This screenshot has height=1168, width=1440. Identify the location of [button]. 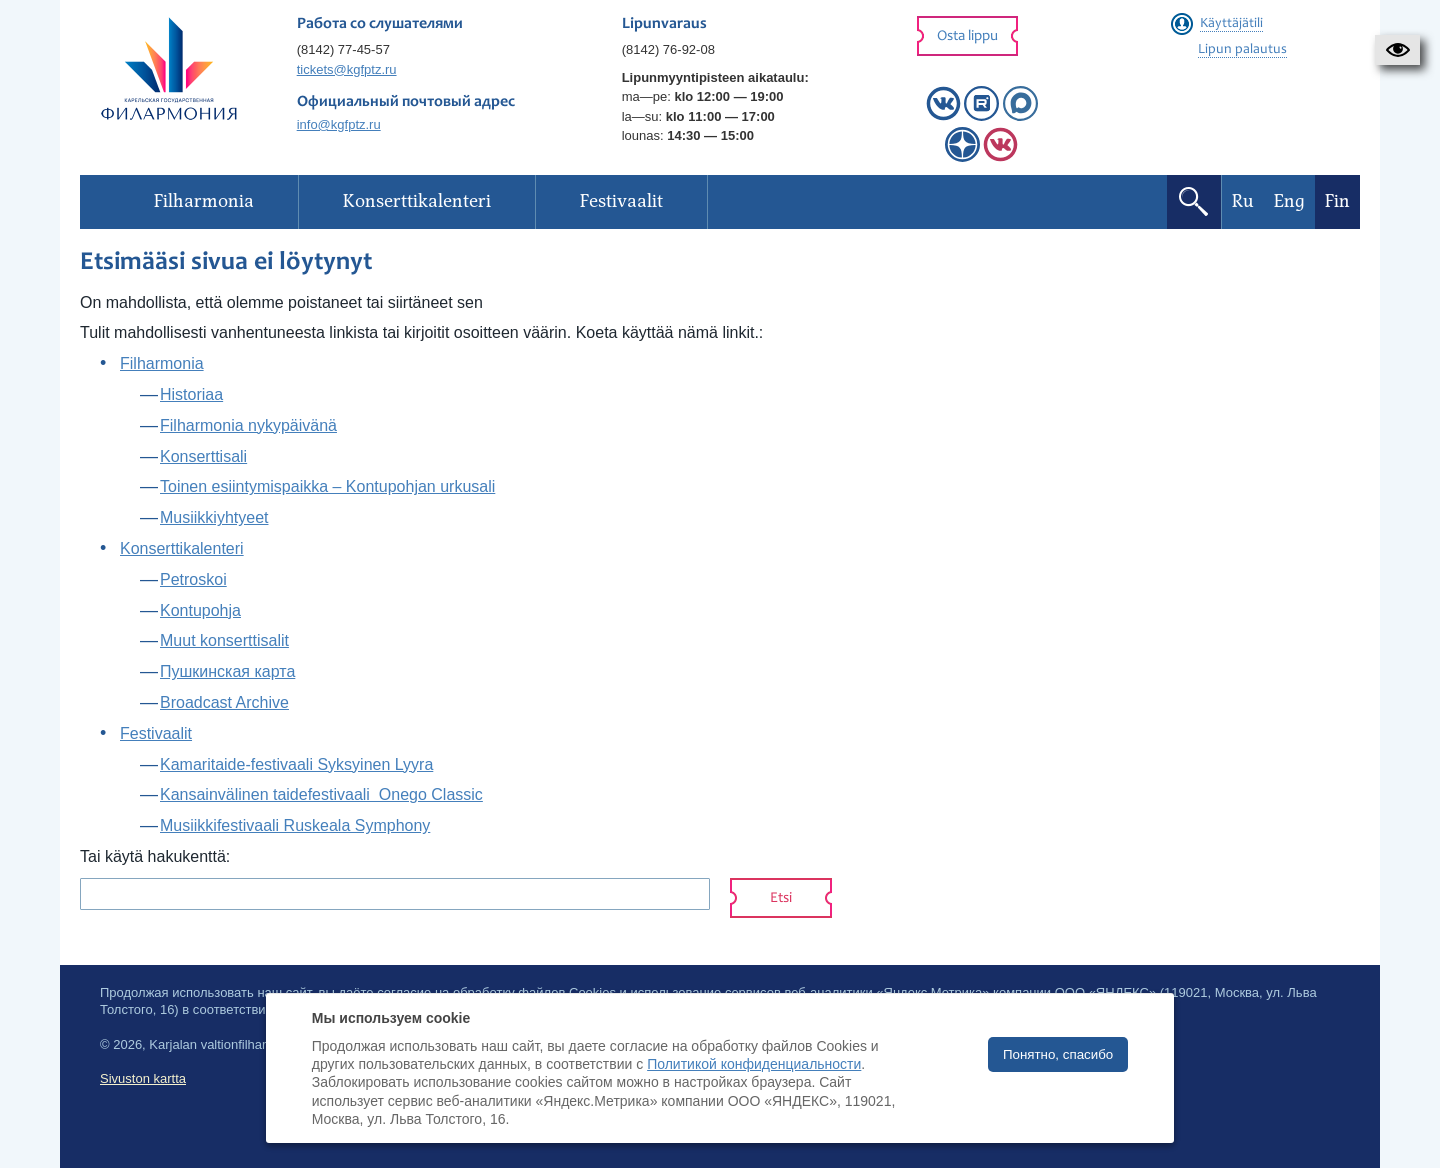
(1397, 50).